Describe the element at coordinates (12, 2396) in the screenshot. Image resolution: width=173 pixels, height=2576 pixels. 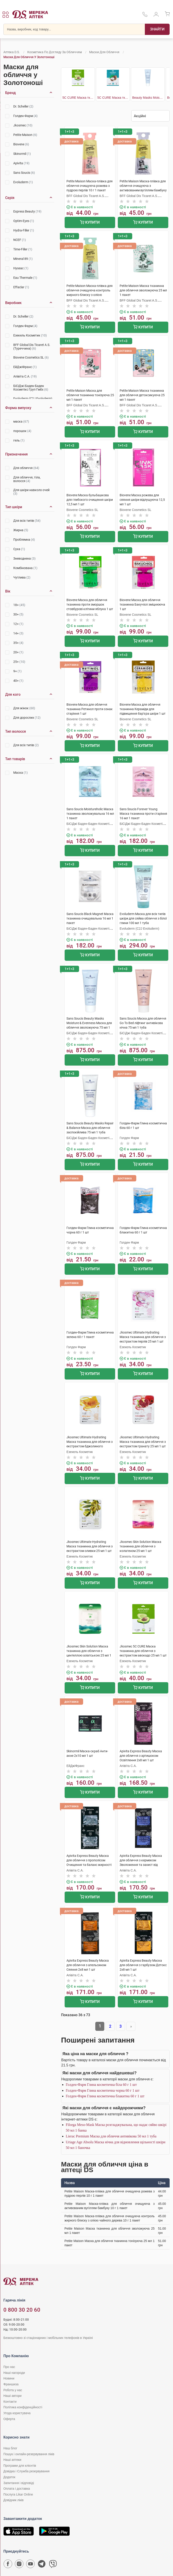
I see `Наші автори` at that location.